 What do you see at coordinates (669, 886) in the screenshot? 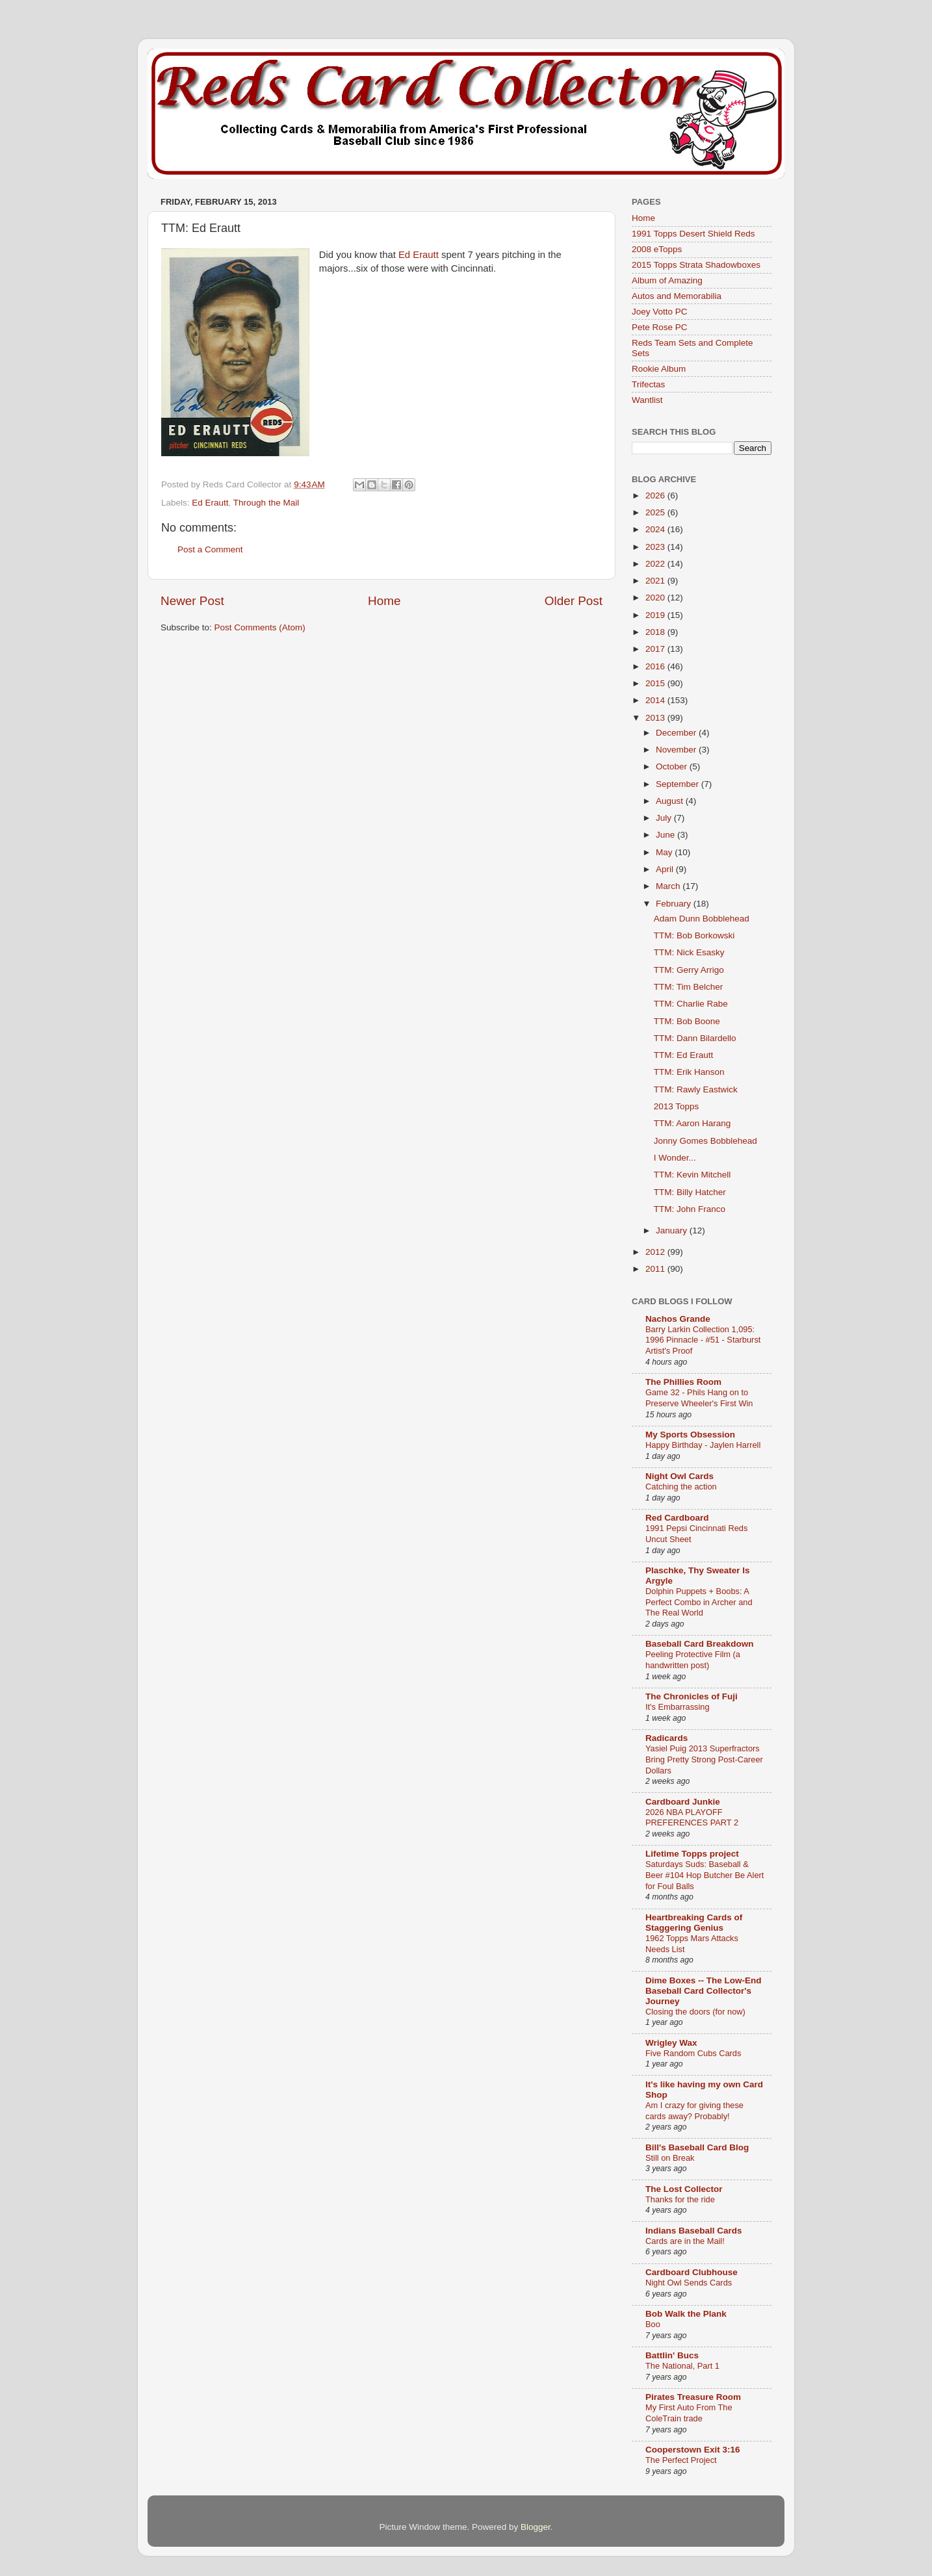
I see `March` at bounding box center [669, 886].